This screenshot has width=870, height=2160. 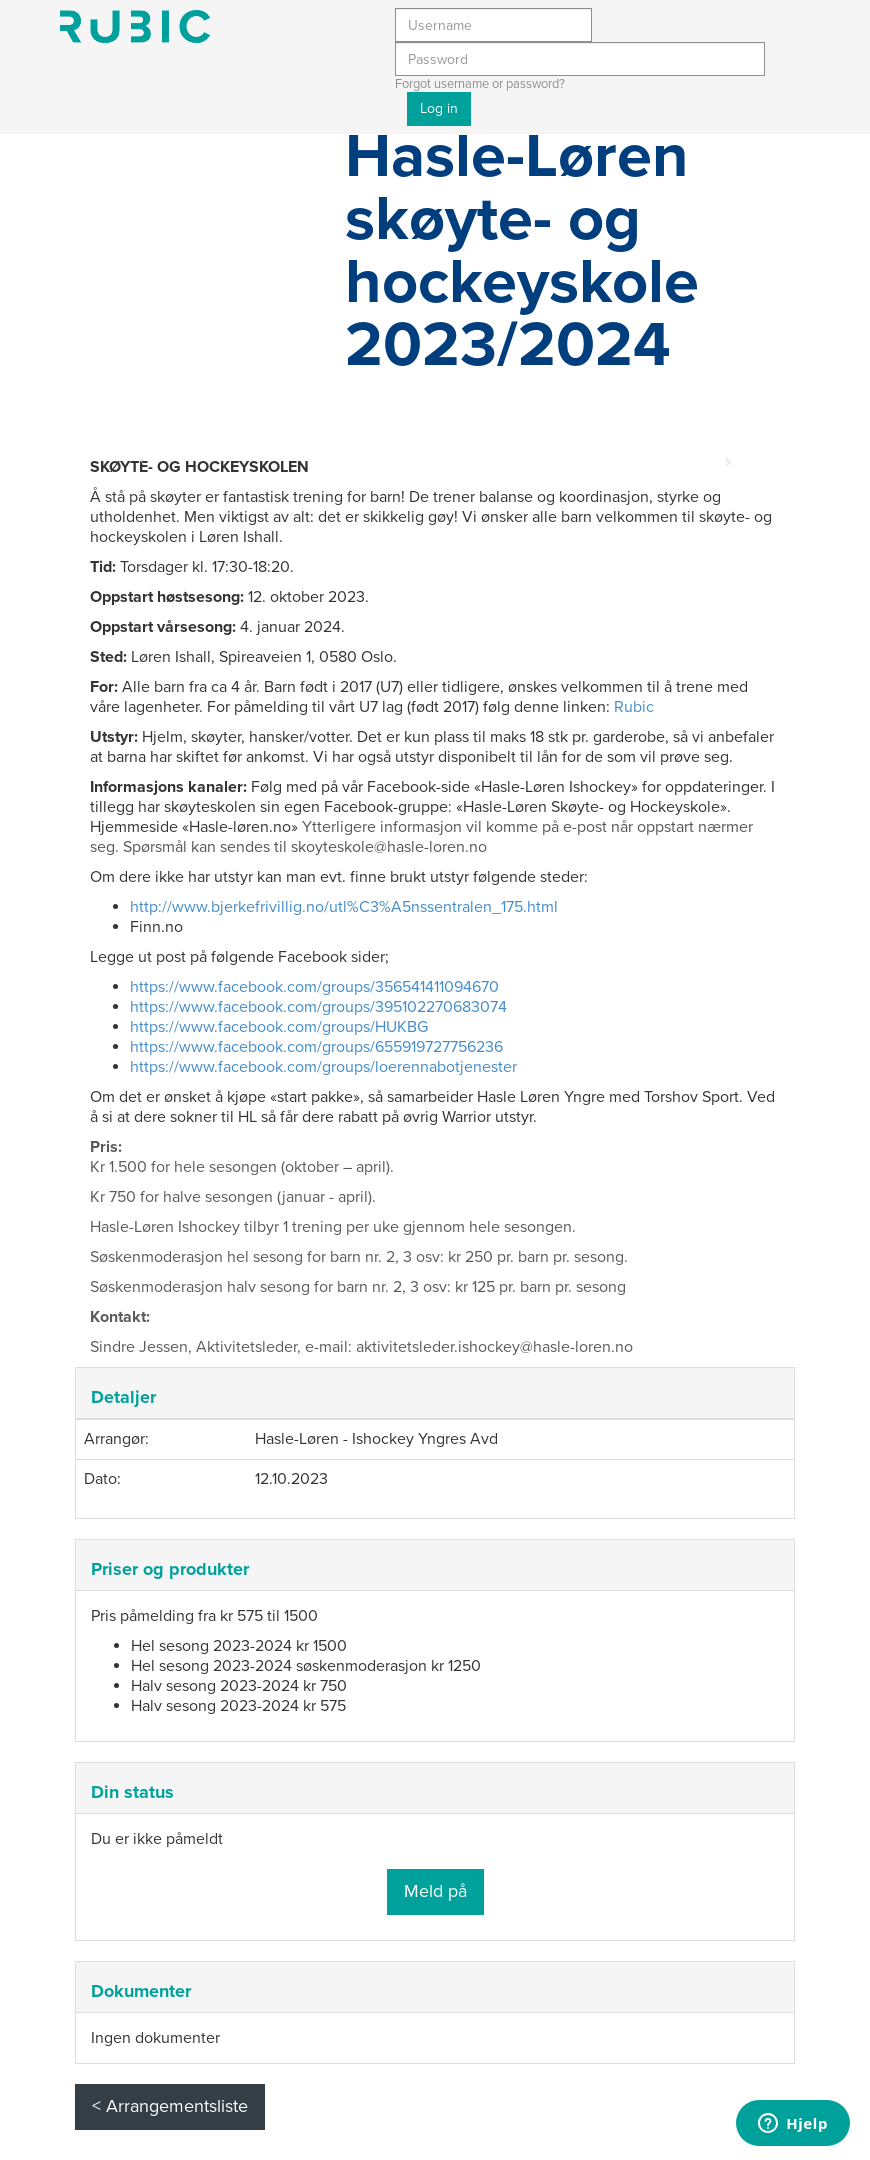 I want to click on Min side, so click(x=135, y=26).